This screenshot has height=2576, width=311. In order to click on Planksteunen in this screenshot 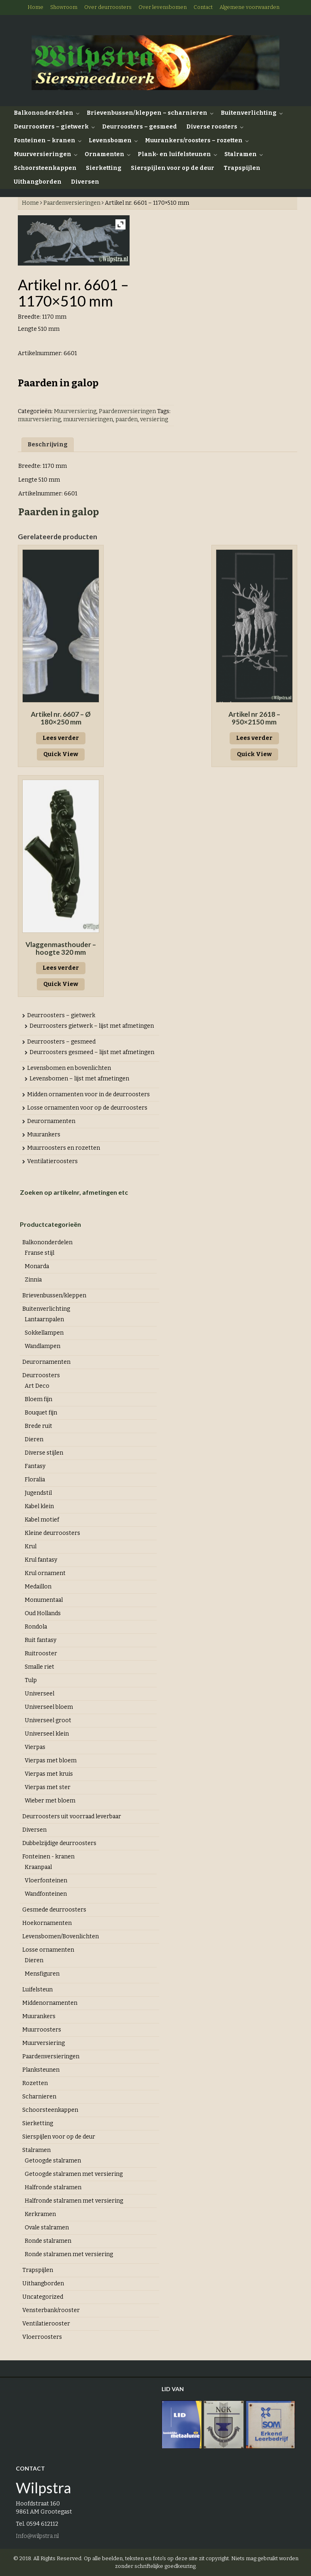, I will do `click(41, 2069)`.